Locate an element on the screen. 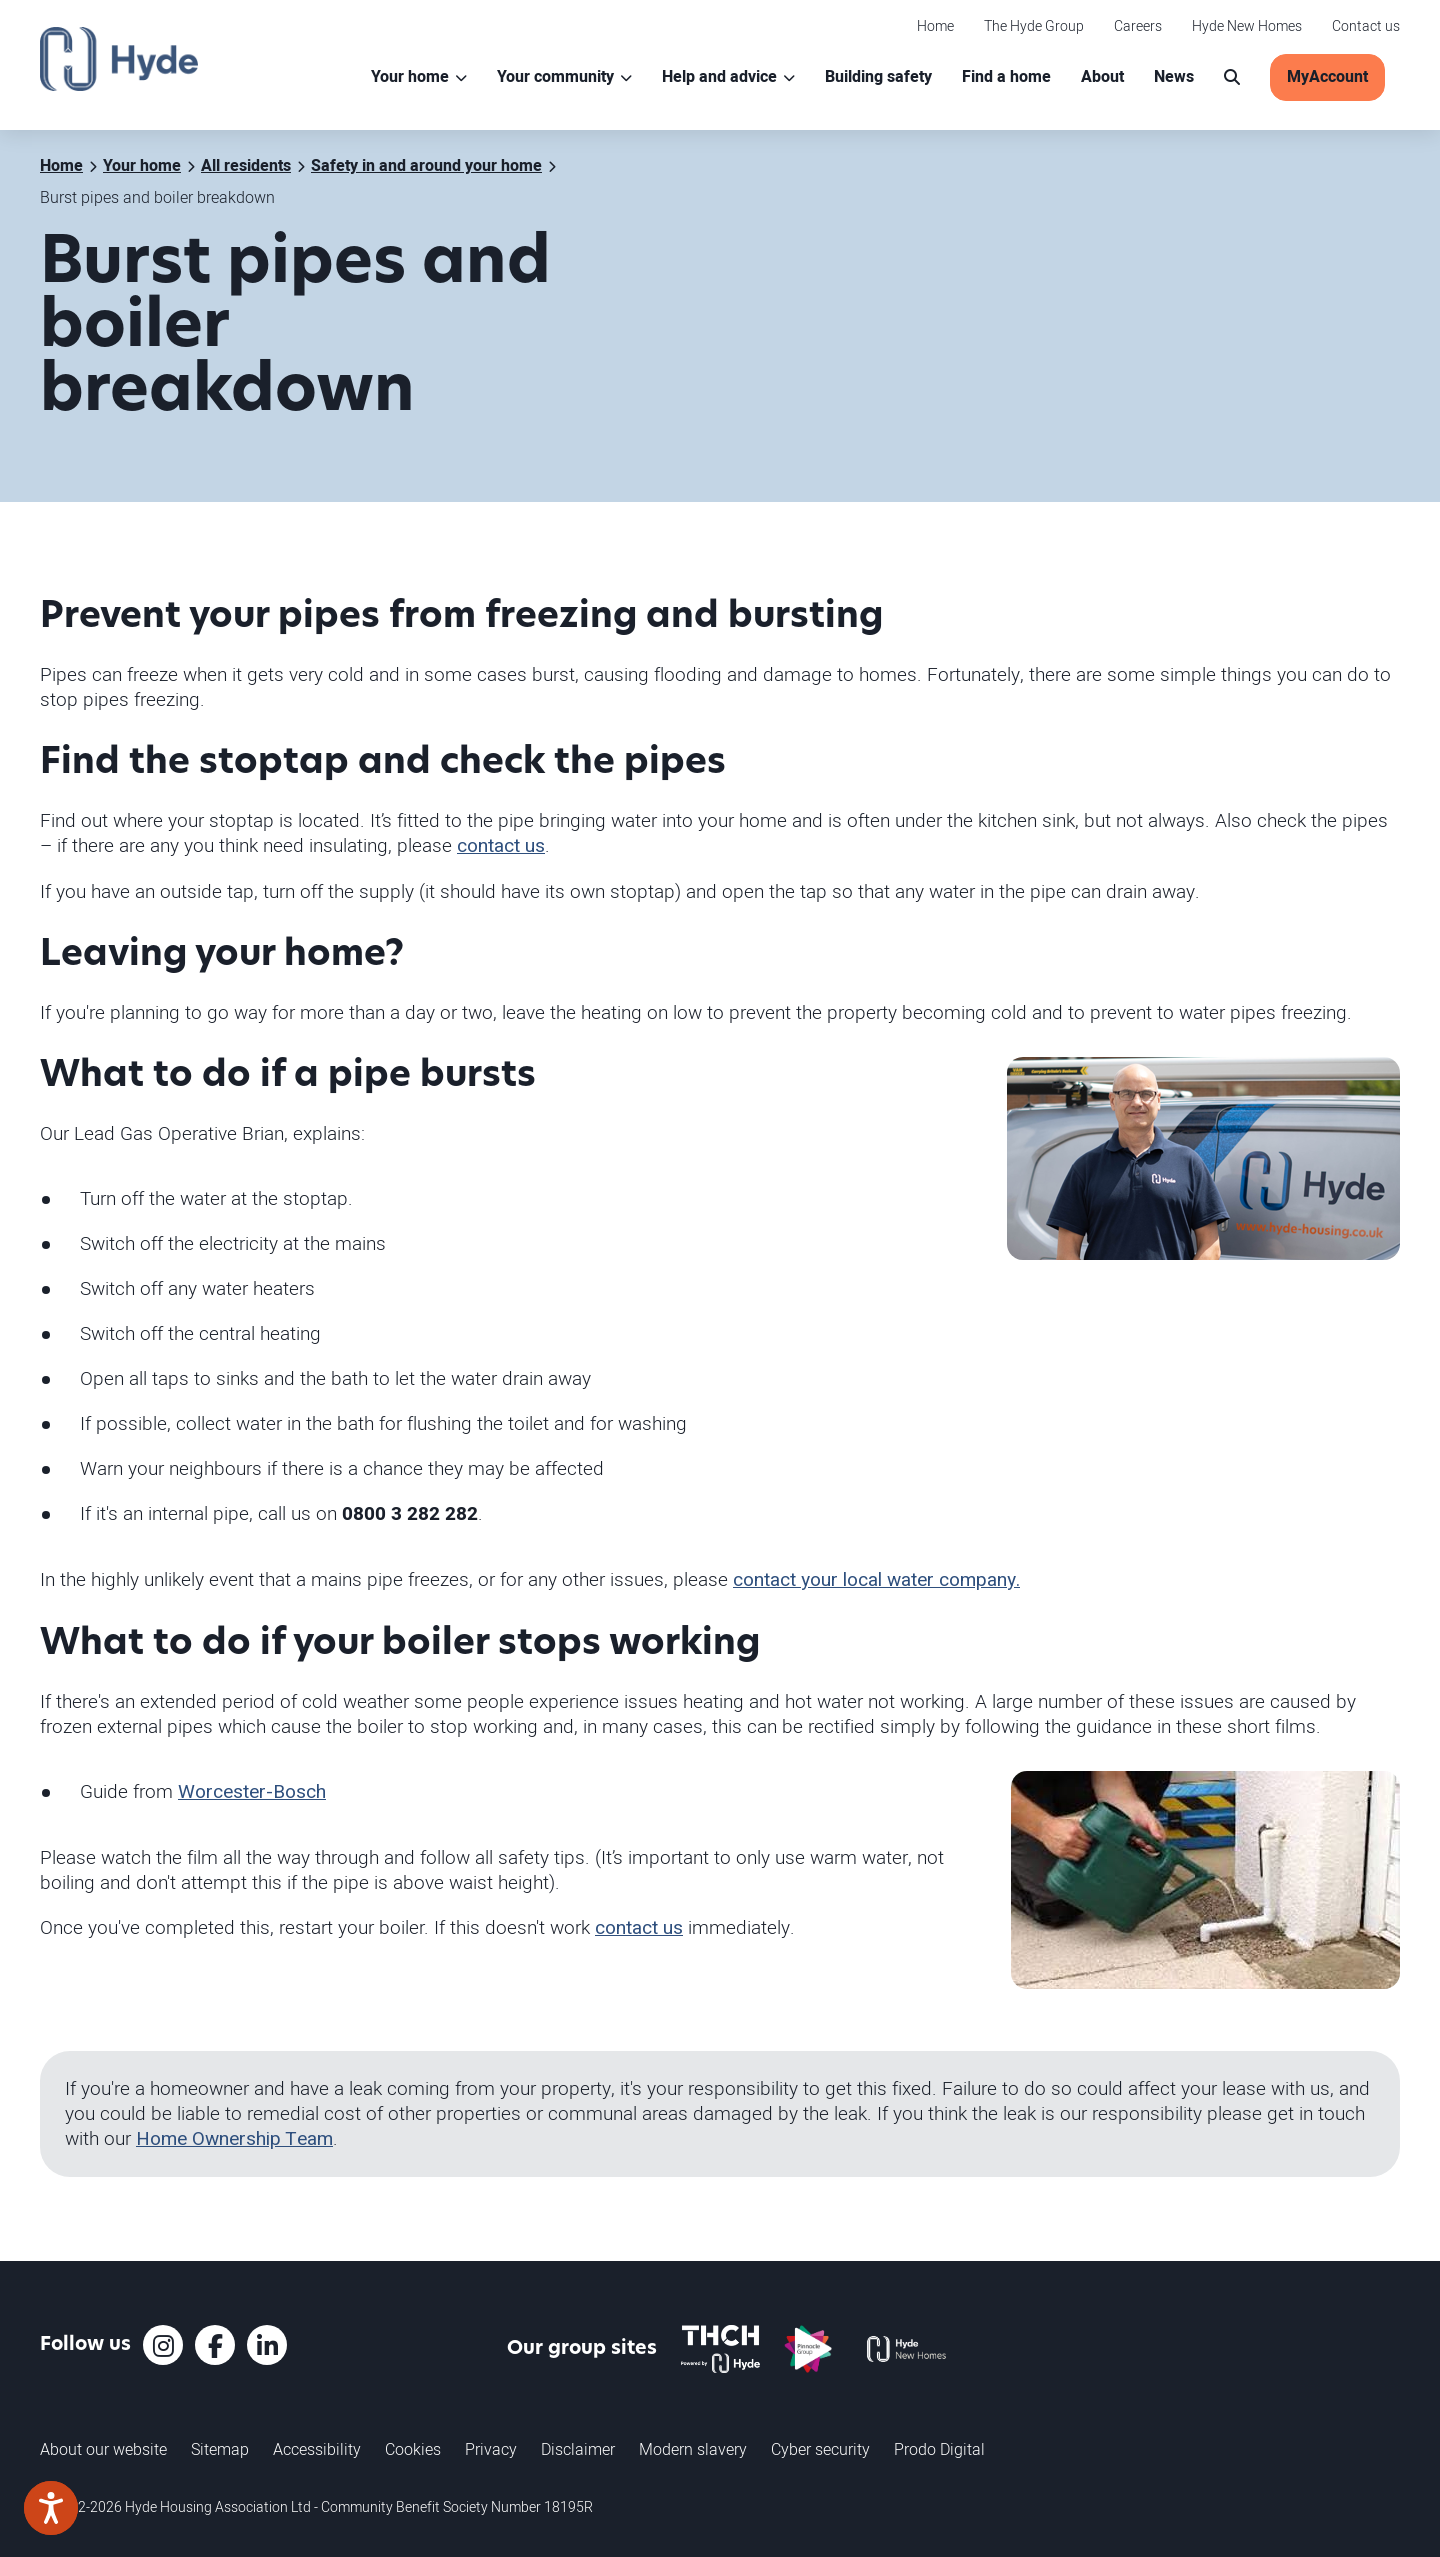 Image resolution: width=1440 pixels, height=2557 pixels. Find a home is located at coordinates (1006, 77).